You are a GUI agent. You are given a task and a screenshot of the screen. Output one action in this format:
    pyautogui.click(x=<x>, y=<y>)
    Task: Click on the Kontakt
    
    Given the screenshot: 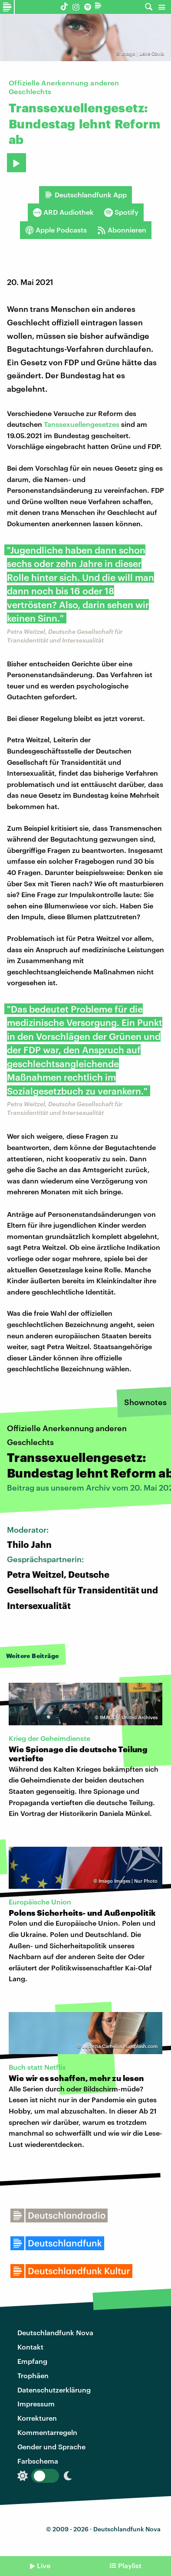 What is the action you would take?
    pyautogui.click(x=30, y=2347)
    